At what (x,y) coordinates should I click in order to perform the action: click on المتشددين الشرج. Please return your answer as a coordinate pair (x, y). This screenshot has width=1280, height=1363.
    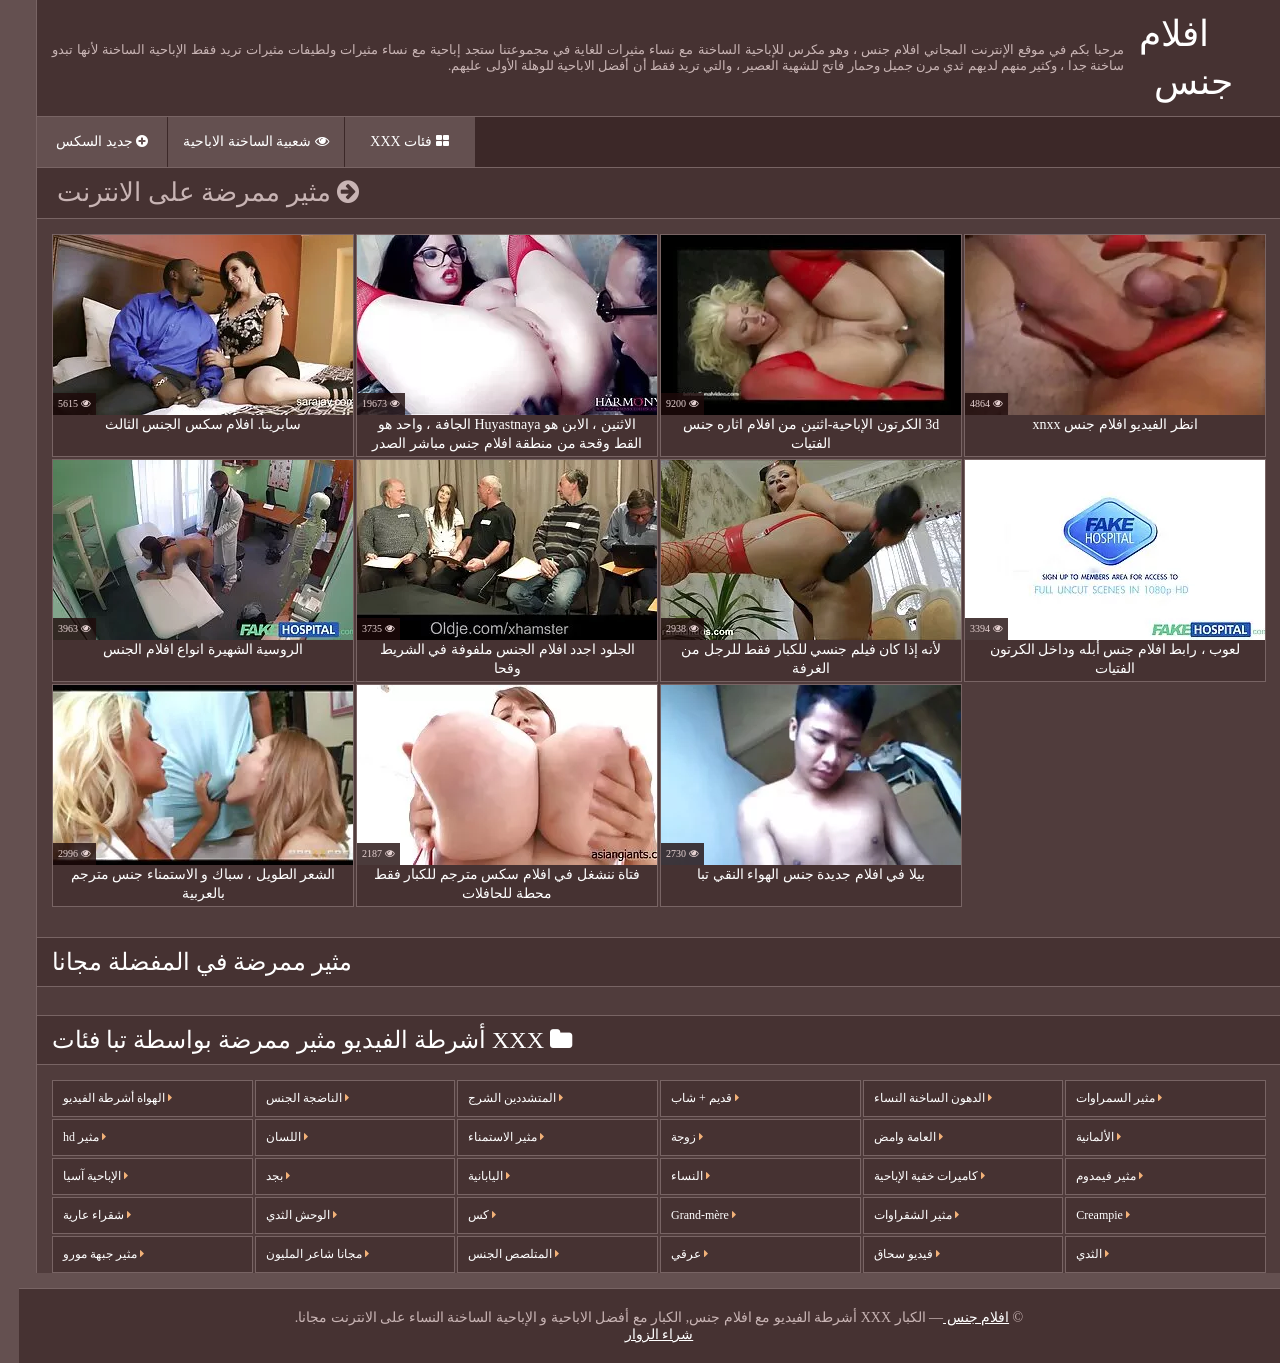
    Looking at the image, I should click on (496, 1098).